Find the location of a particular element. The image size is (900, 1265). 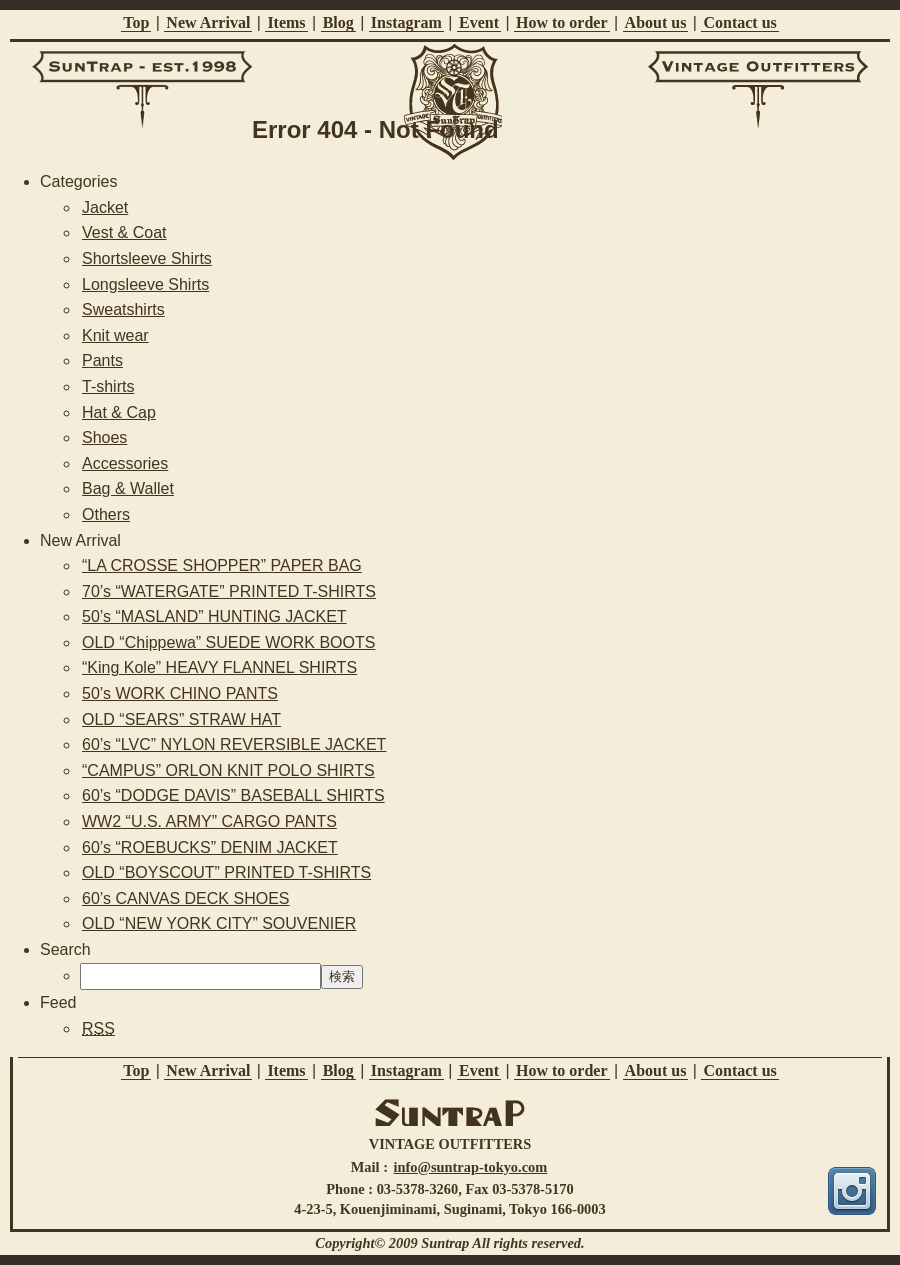

Longsleeve Shirts is located at coordinates (145, 284).